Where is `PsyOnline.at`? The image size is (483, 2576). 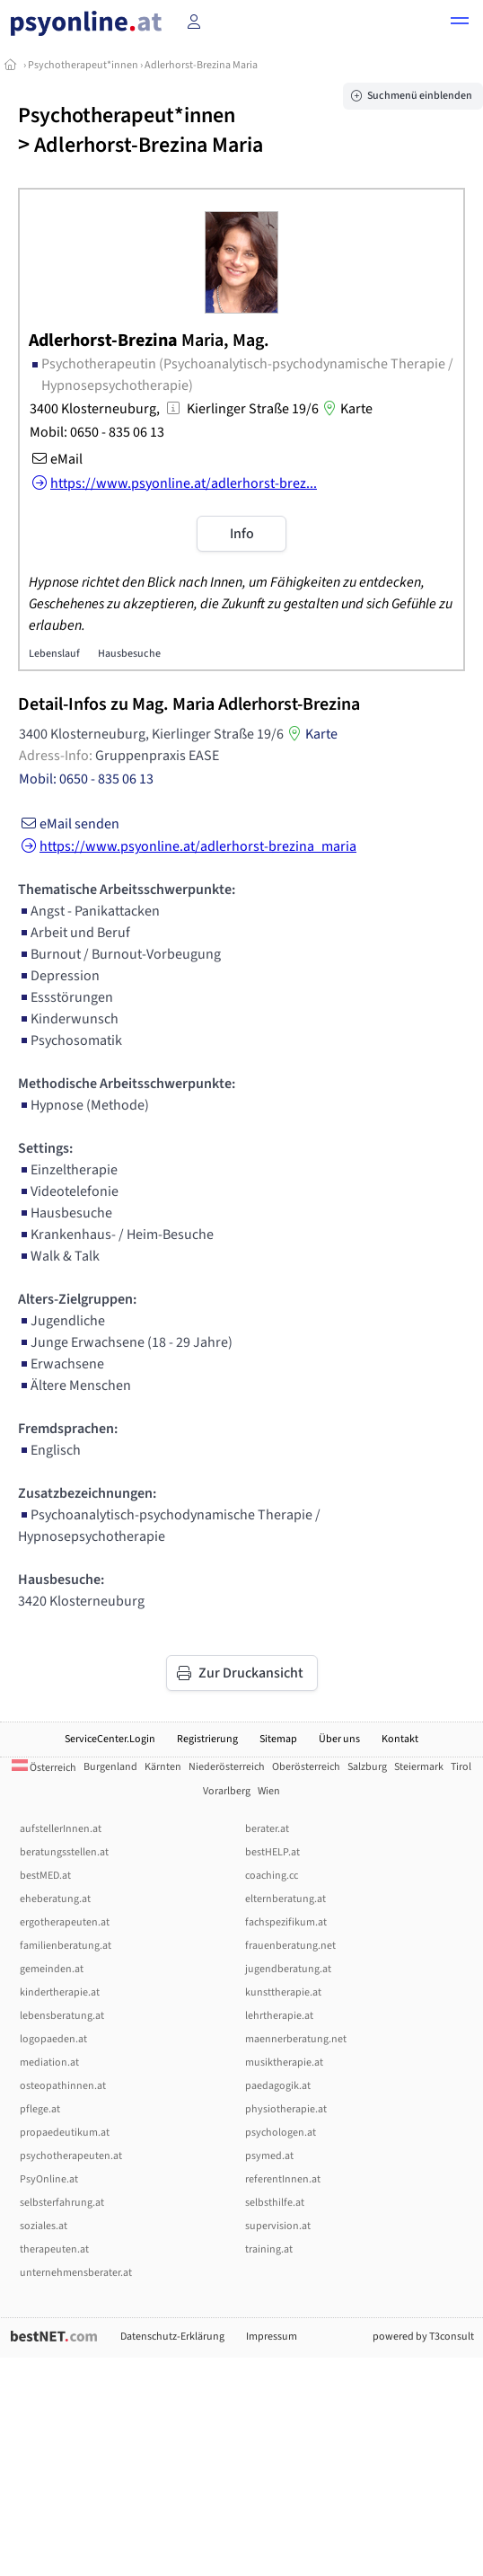 PsyOnline.at is located at coordinates (49, 2179).